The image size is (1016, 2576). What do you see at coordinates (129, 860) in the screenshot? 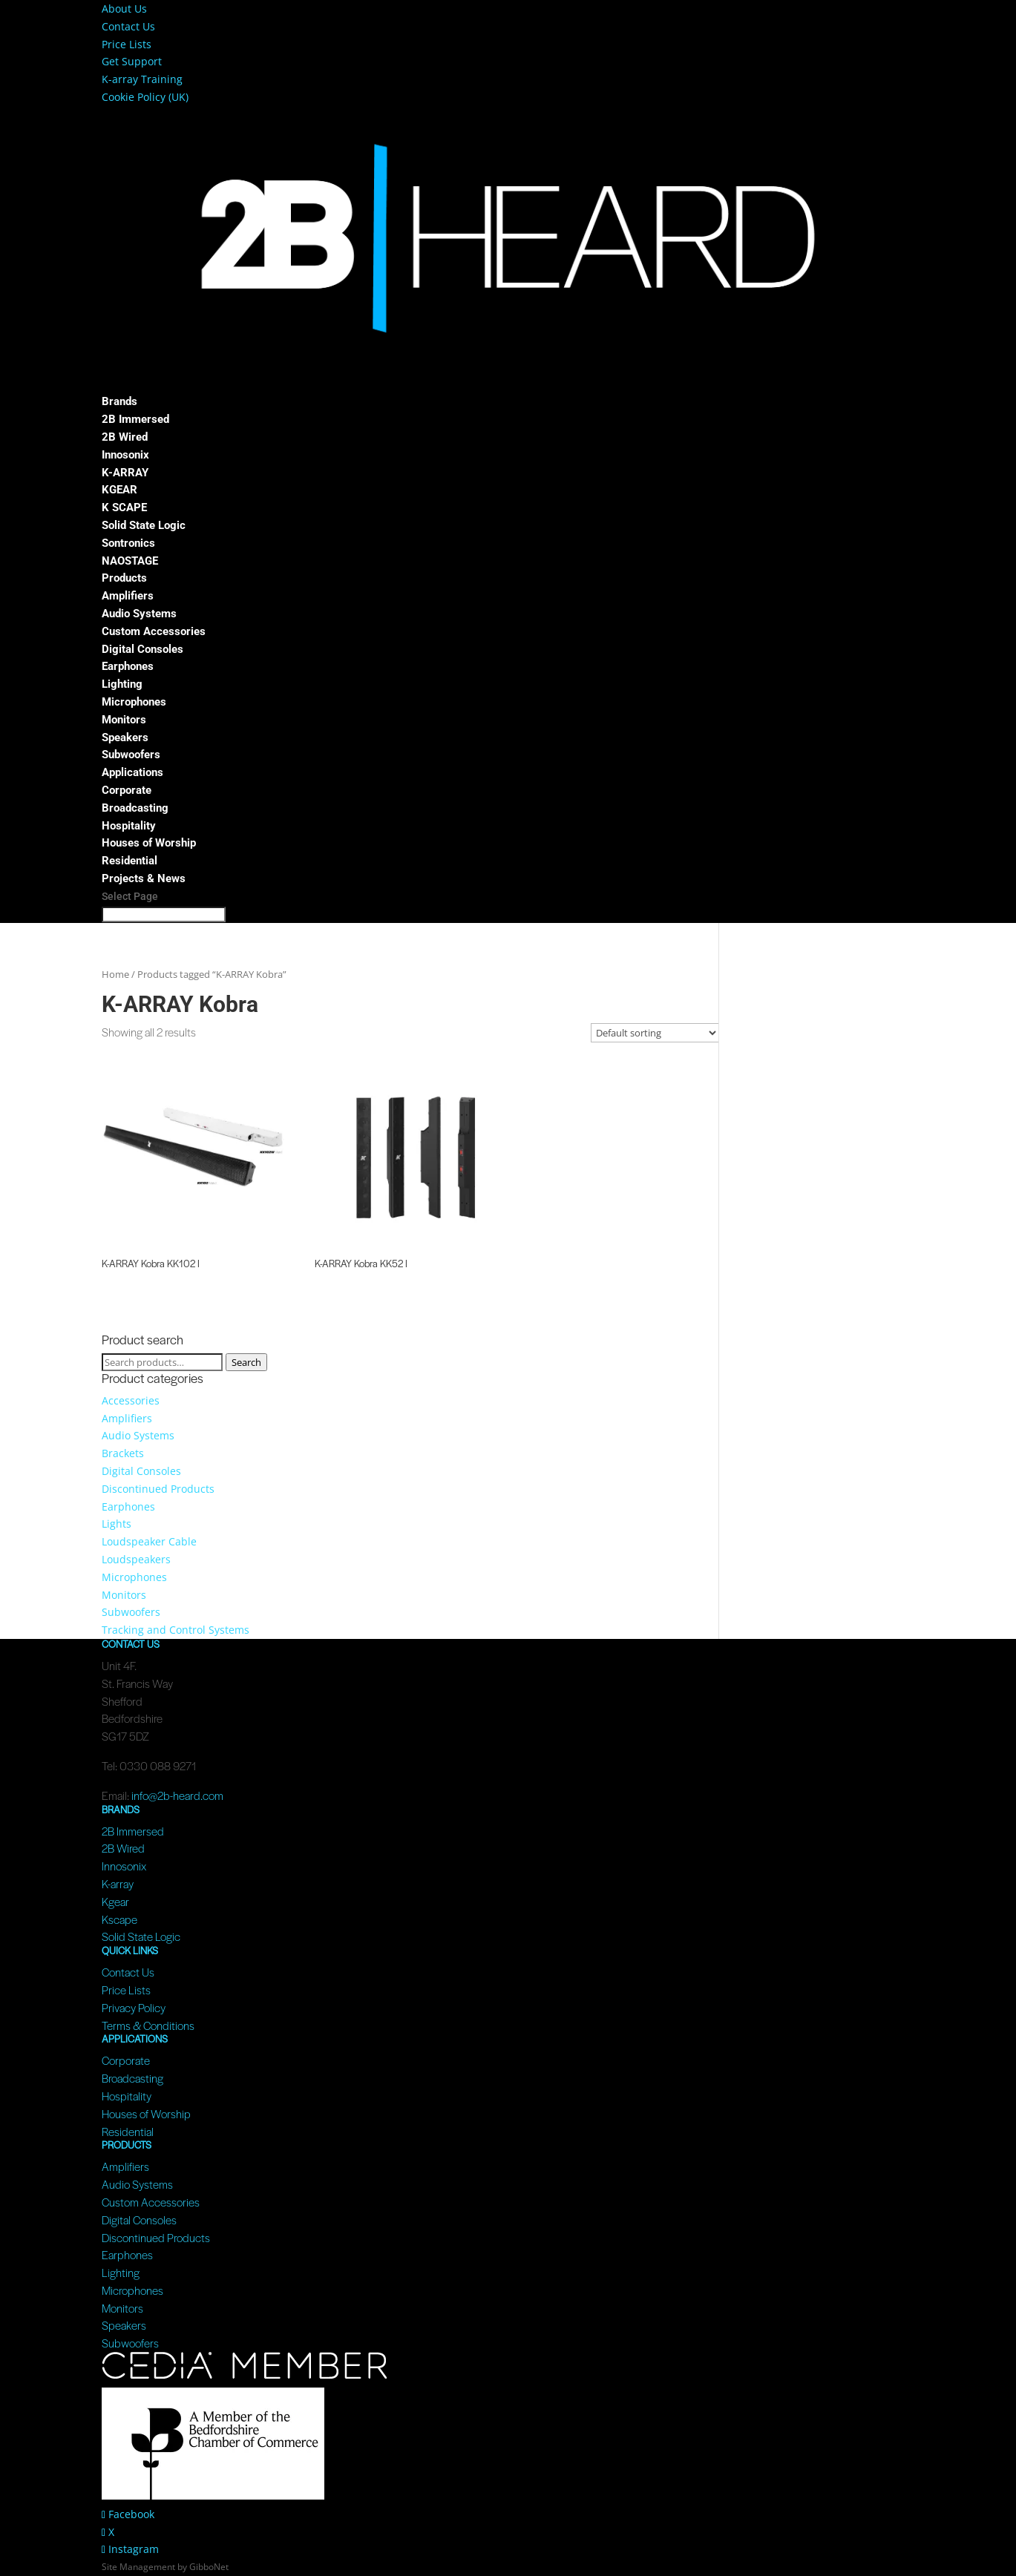
I see `Residential` at bounding box center [129, 860].